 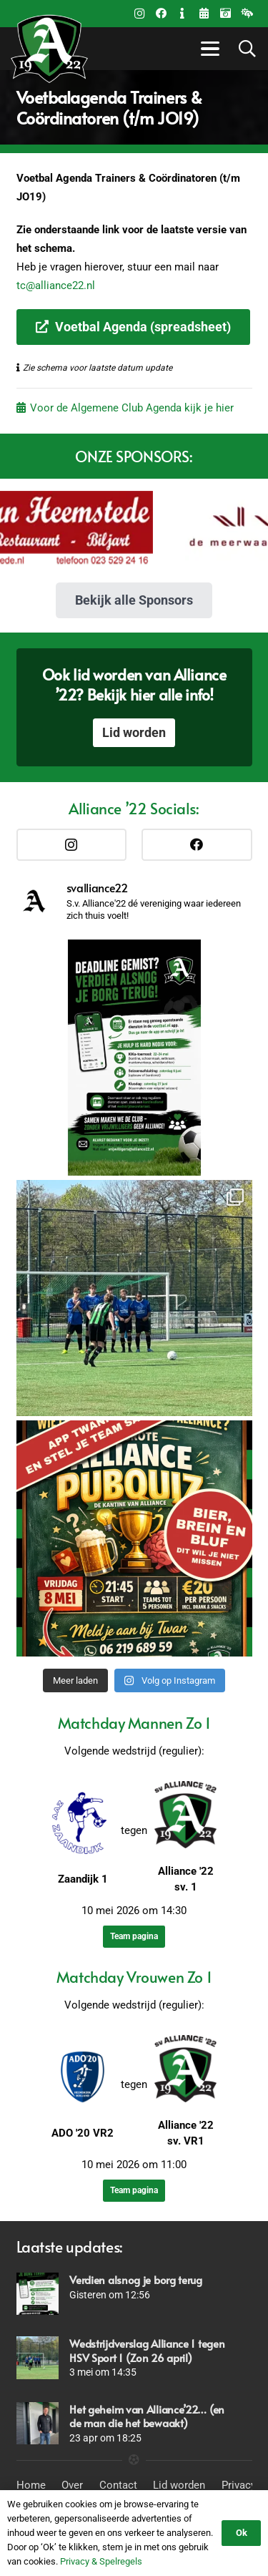 What do you see at coordinates (146, 2416) in the screenshot?
I see `Het geheim van Alliance’22… (en de man die het bewaakt)` at bounding box center [146, 2416].